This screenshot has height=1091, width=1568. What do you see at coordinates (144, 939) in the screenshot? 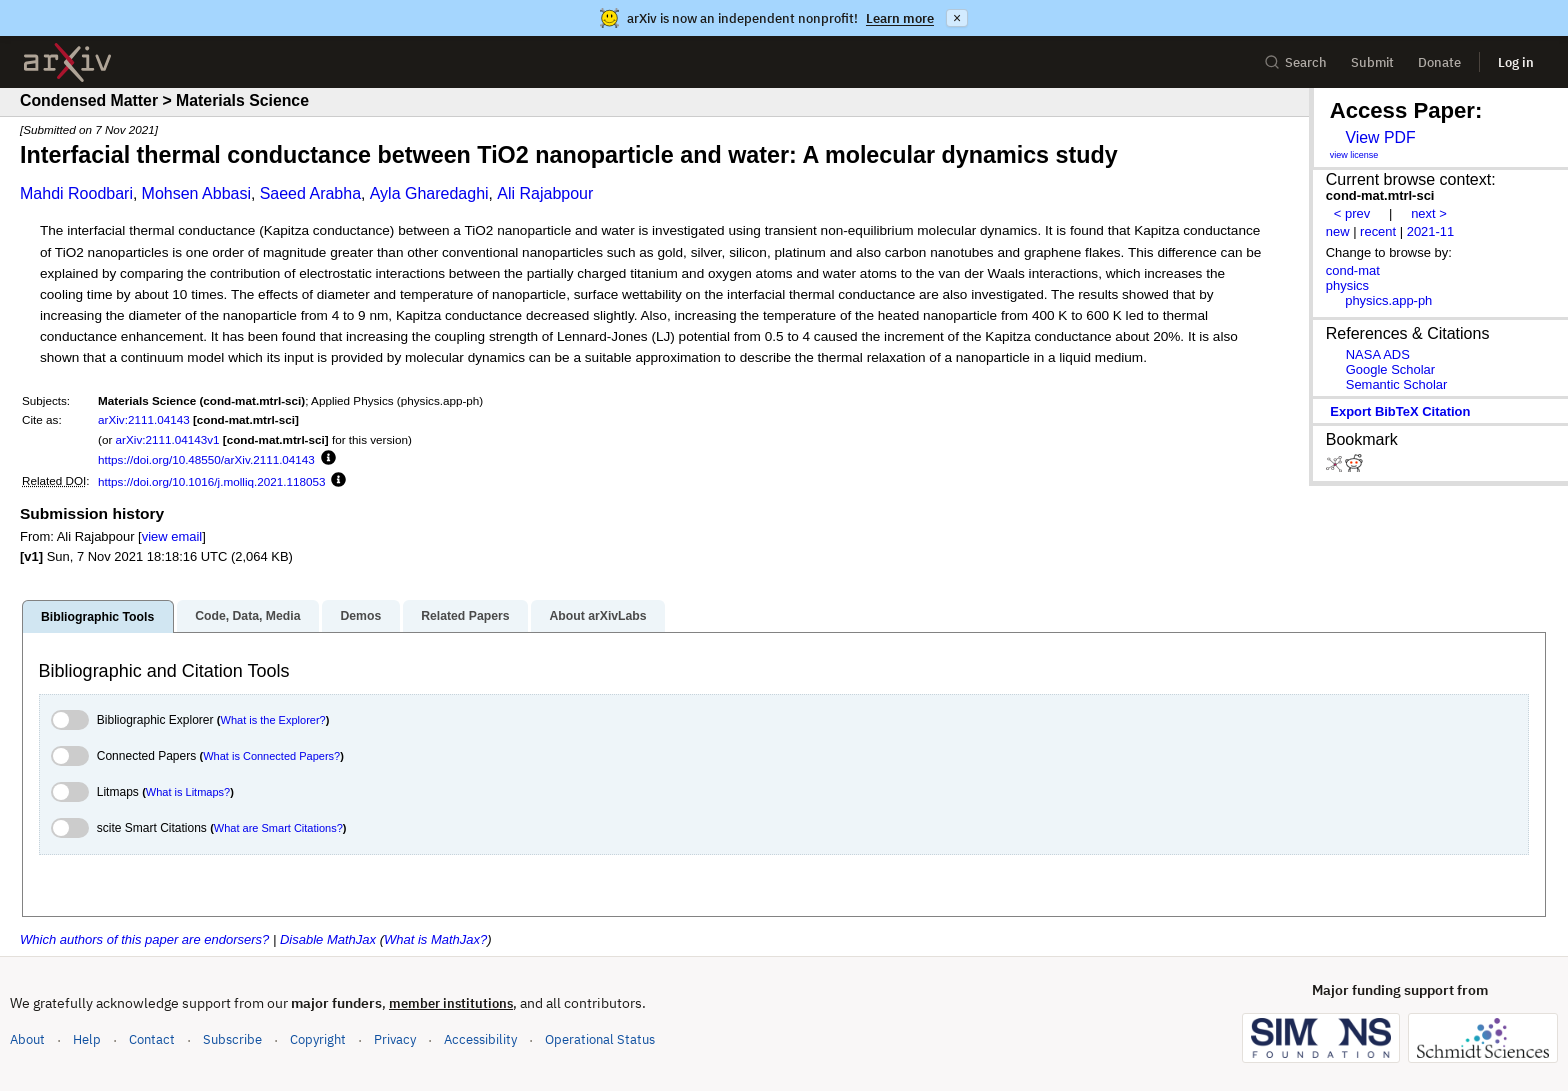
I see `Which authors of this paper are endorsers?` at bounding box center [144, 939].